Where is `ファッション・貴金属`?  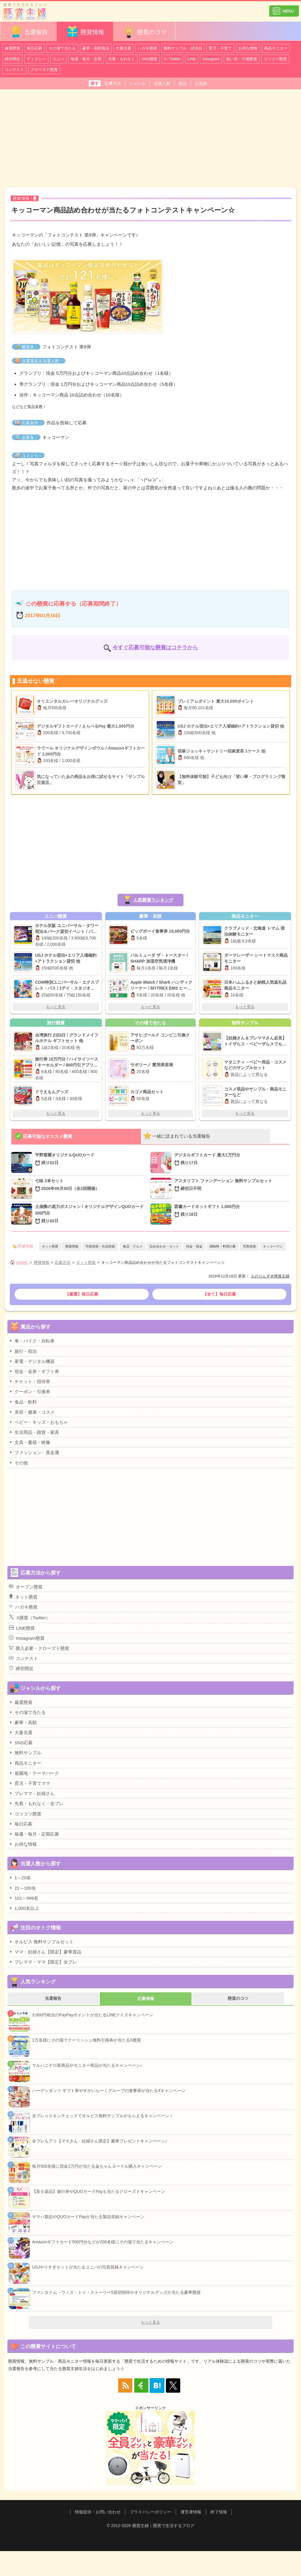 ファッション・貴金属 is located at coordinates (34, 1452).